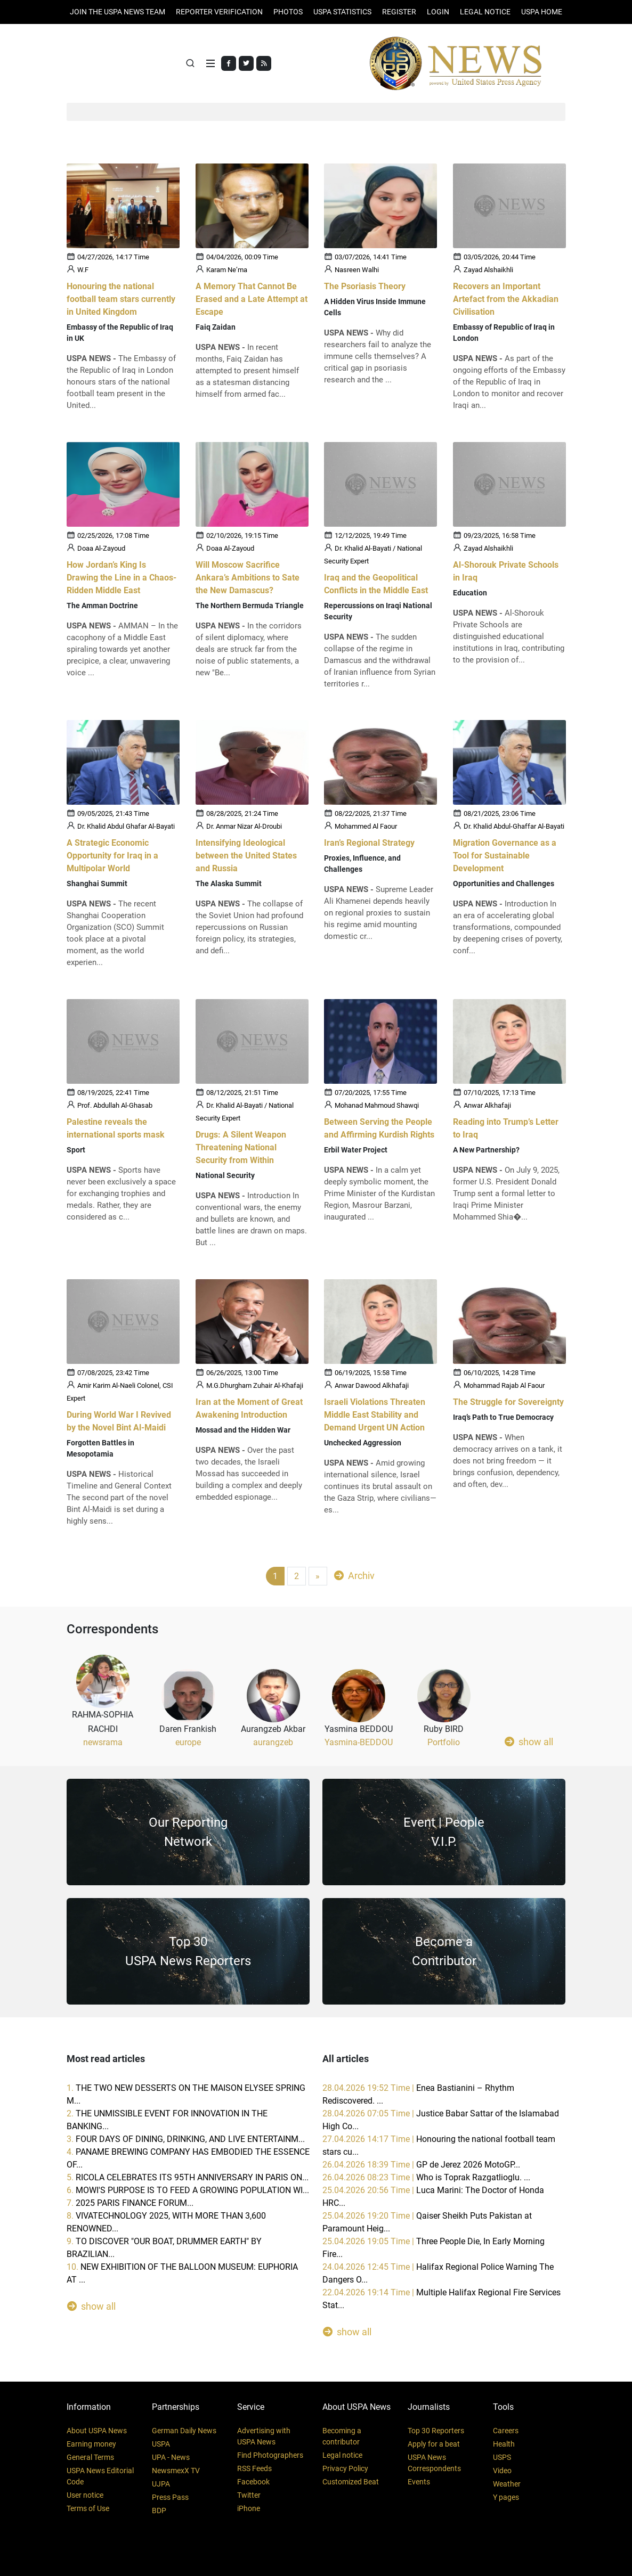 The image size is (632, 2576). What do you see at coordinates (365, 286) in the screenshot?
I see `The Psoriasis Theory` at bounding box center [365, 286].